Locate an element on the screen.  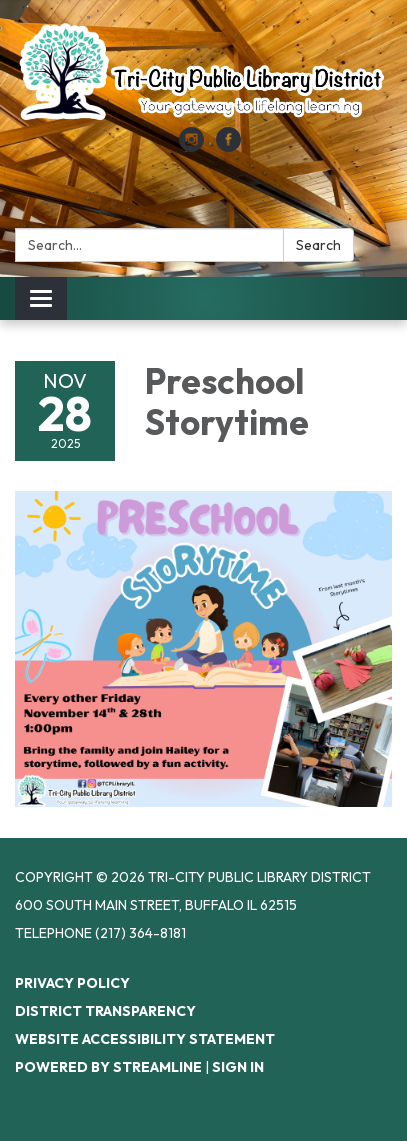
Website Accessibility Statement is located at coordinates (145, 1039).